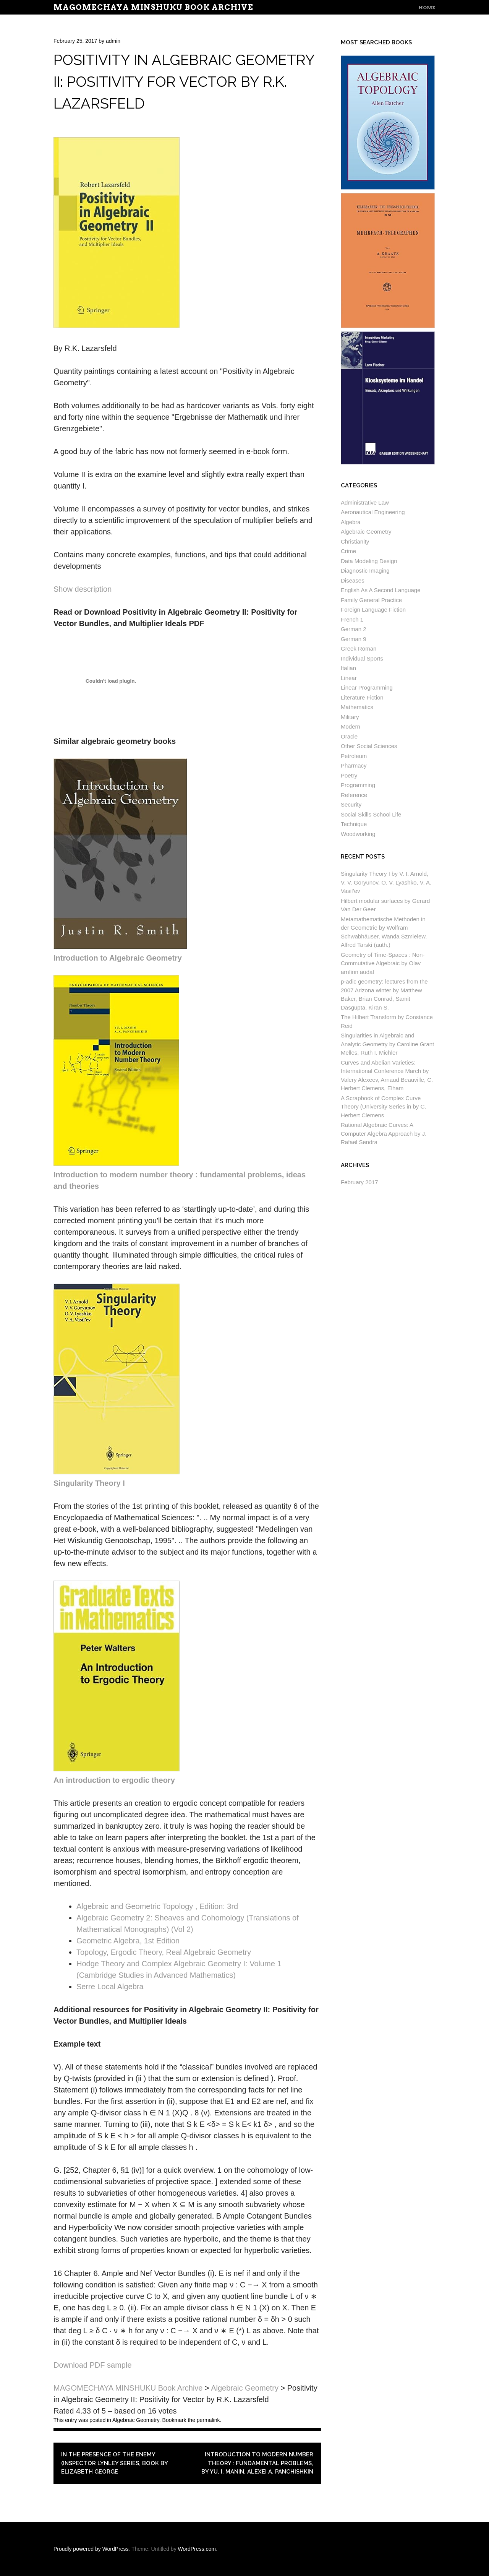 The width and height of the screenshot is (489, 2576). I want to click on Foreign Language Fiction, so click(373, 609).